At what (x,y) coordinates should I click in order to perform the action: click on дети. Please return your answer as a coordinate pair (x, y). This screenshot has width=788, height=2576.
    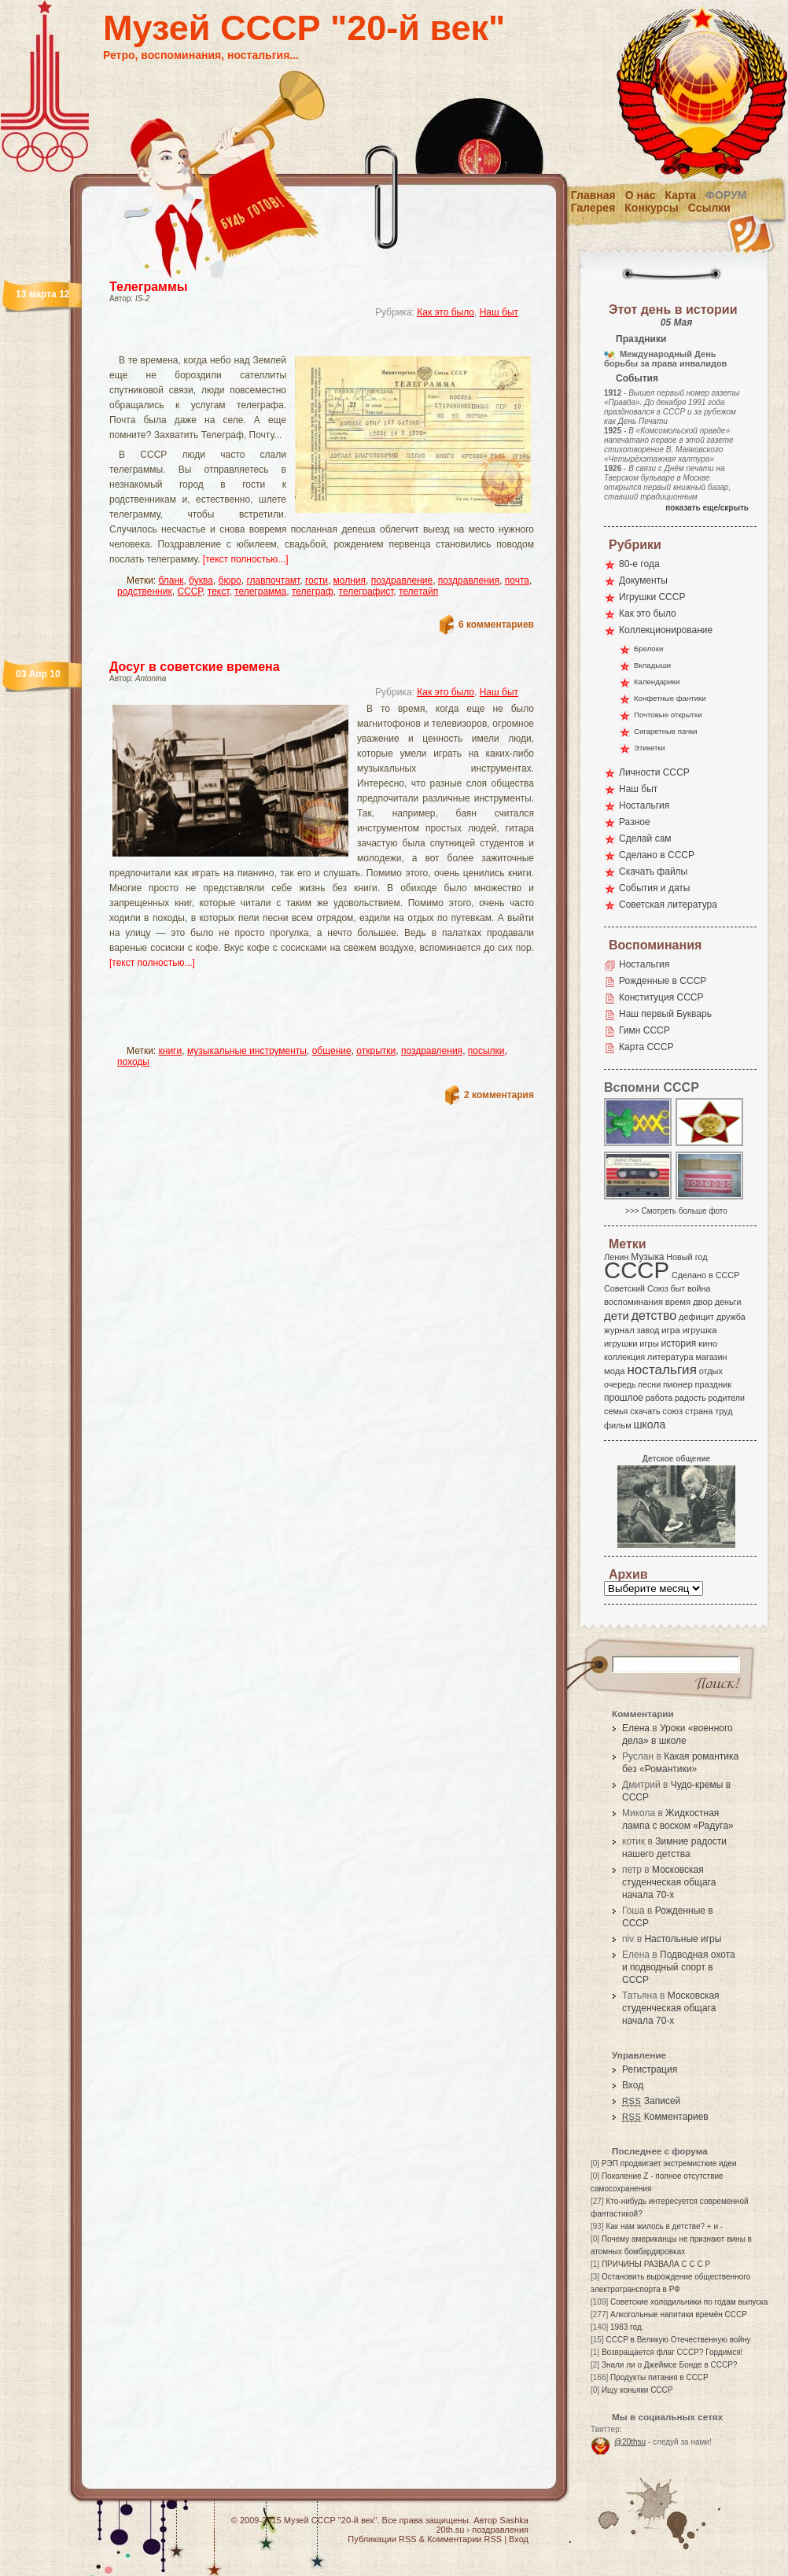
    Looking at the image, I should click on (616, 1315).